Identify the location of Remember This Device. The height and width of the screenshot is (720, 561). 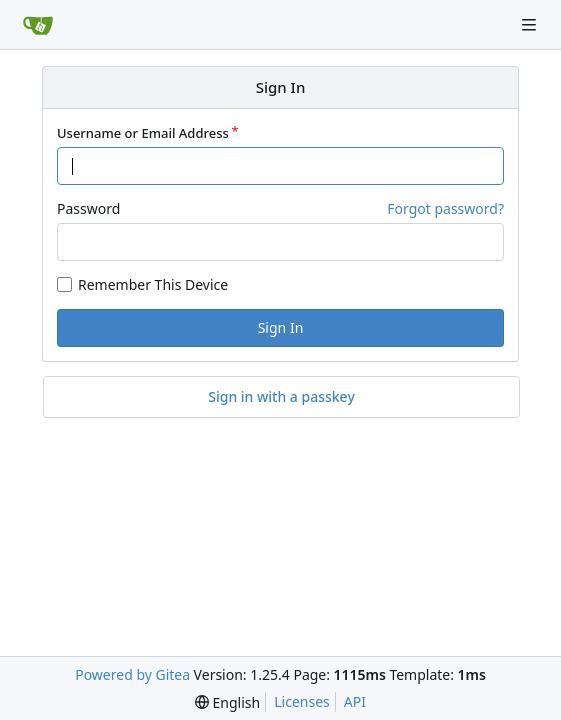
(153, 284).